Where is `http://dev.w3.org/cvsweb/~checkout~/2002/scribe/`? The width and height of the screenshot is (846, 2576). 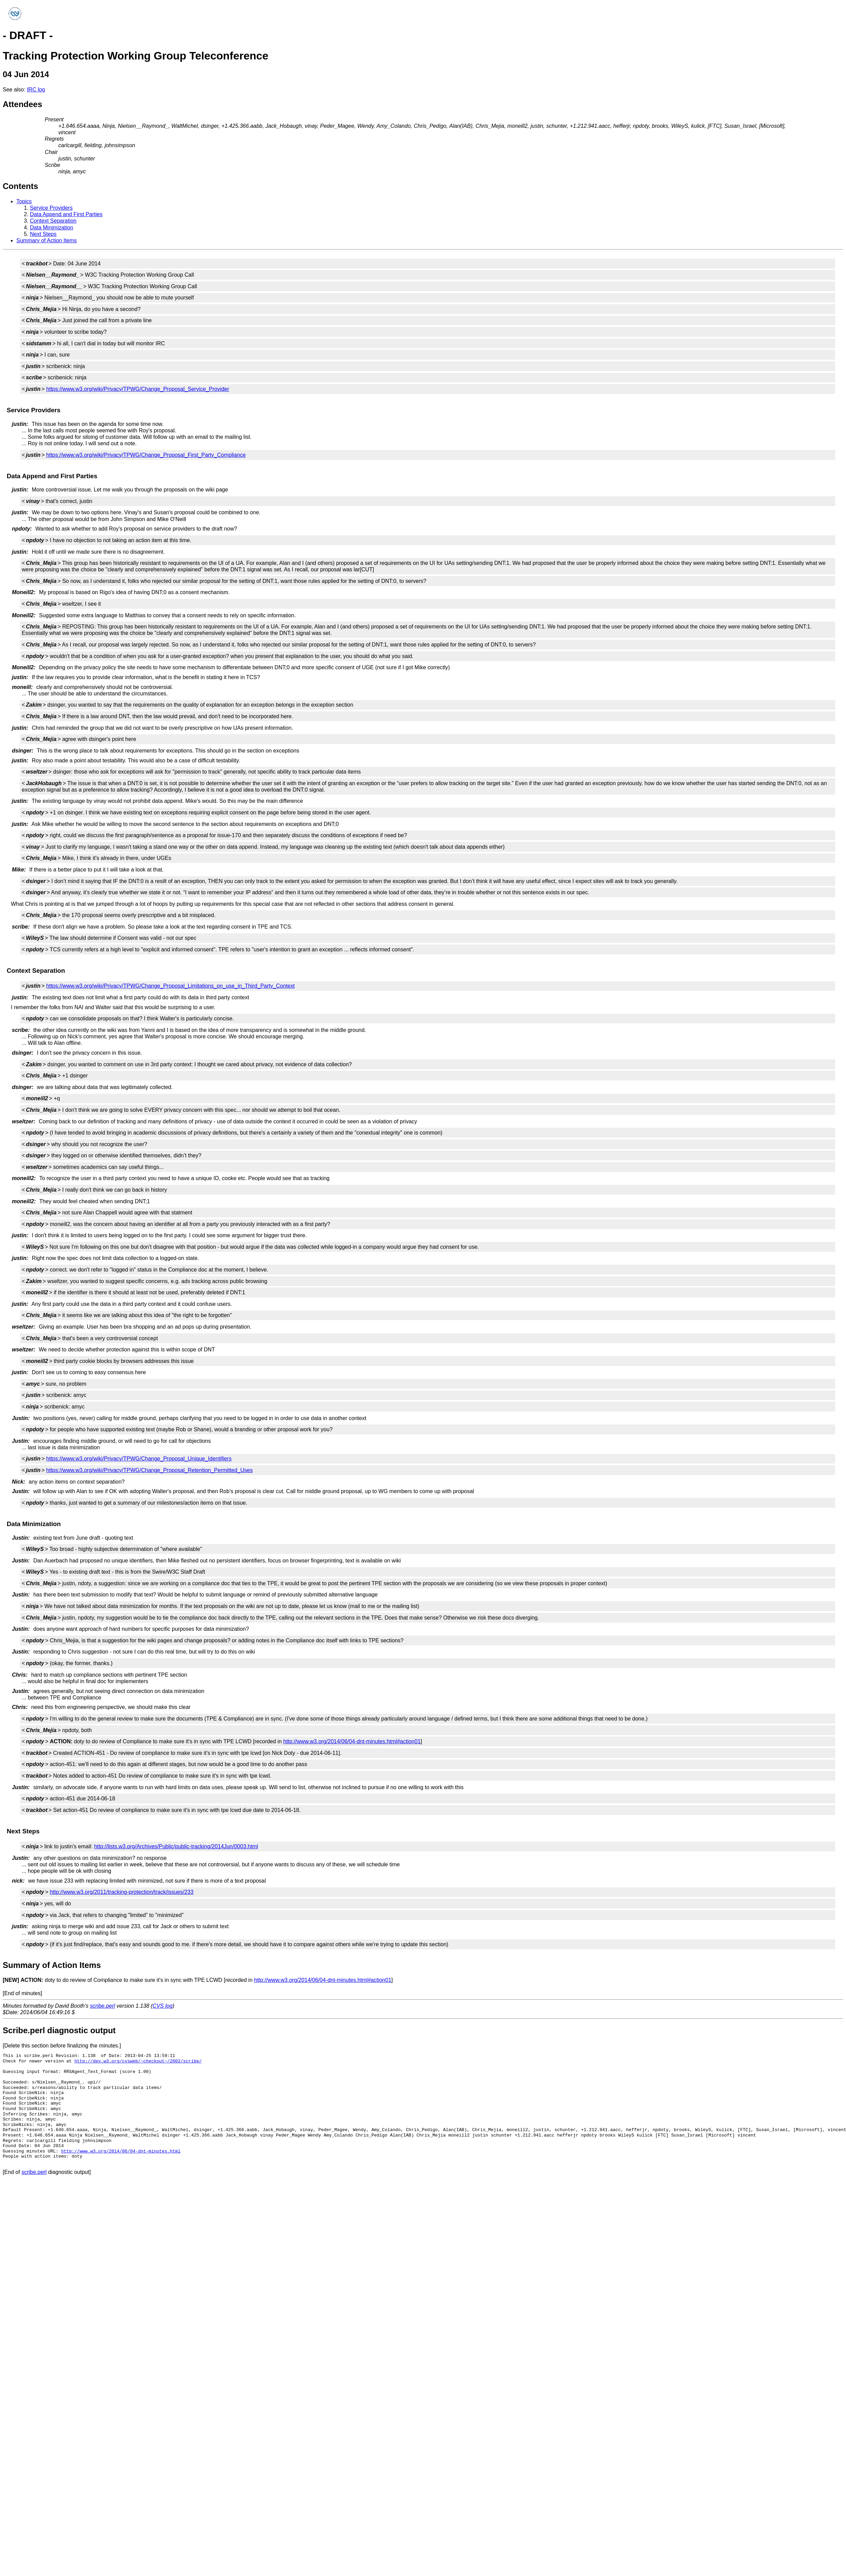
http://dev.w3.org/cvsweb/~checkout~/2002/scribe/ is located at coordinates (138, 2061).